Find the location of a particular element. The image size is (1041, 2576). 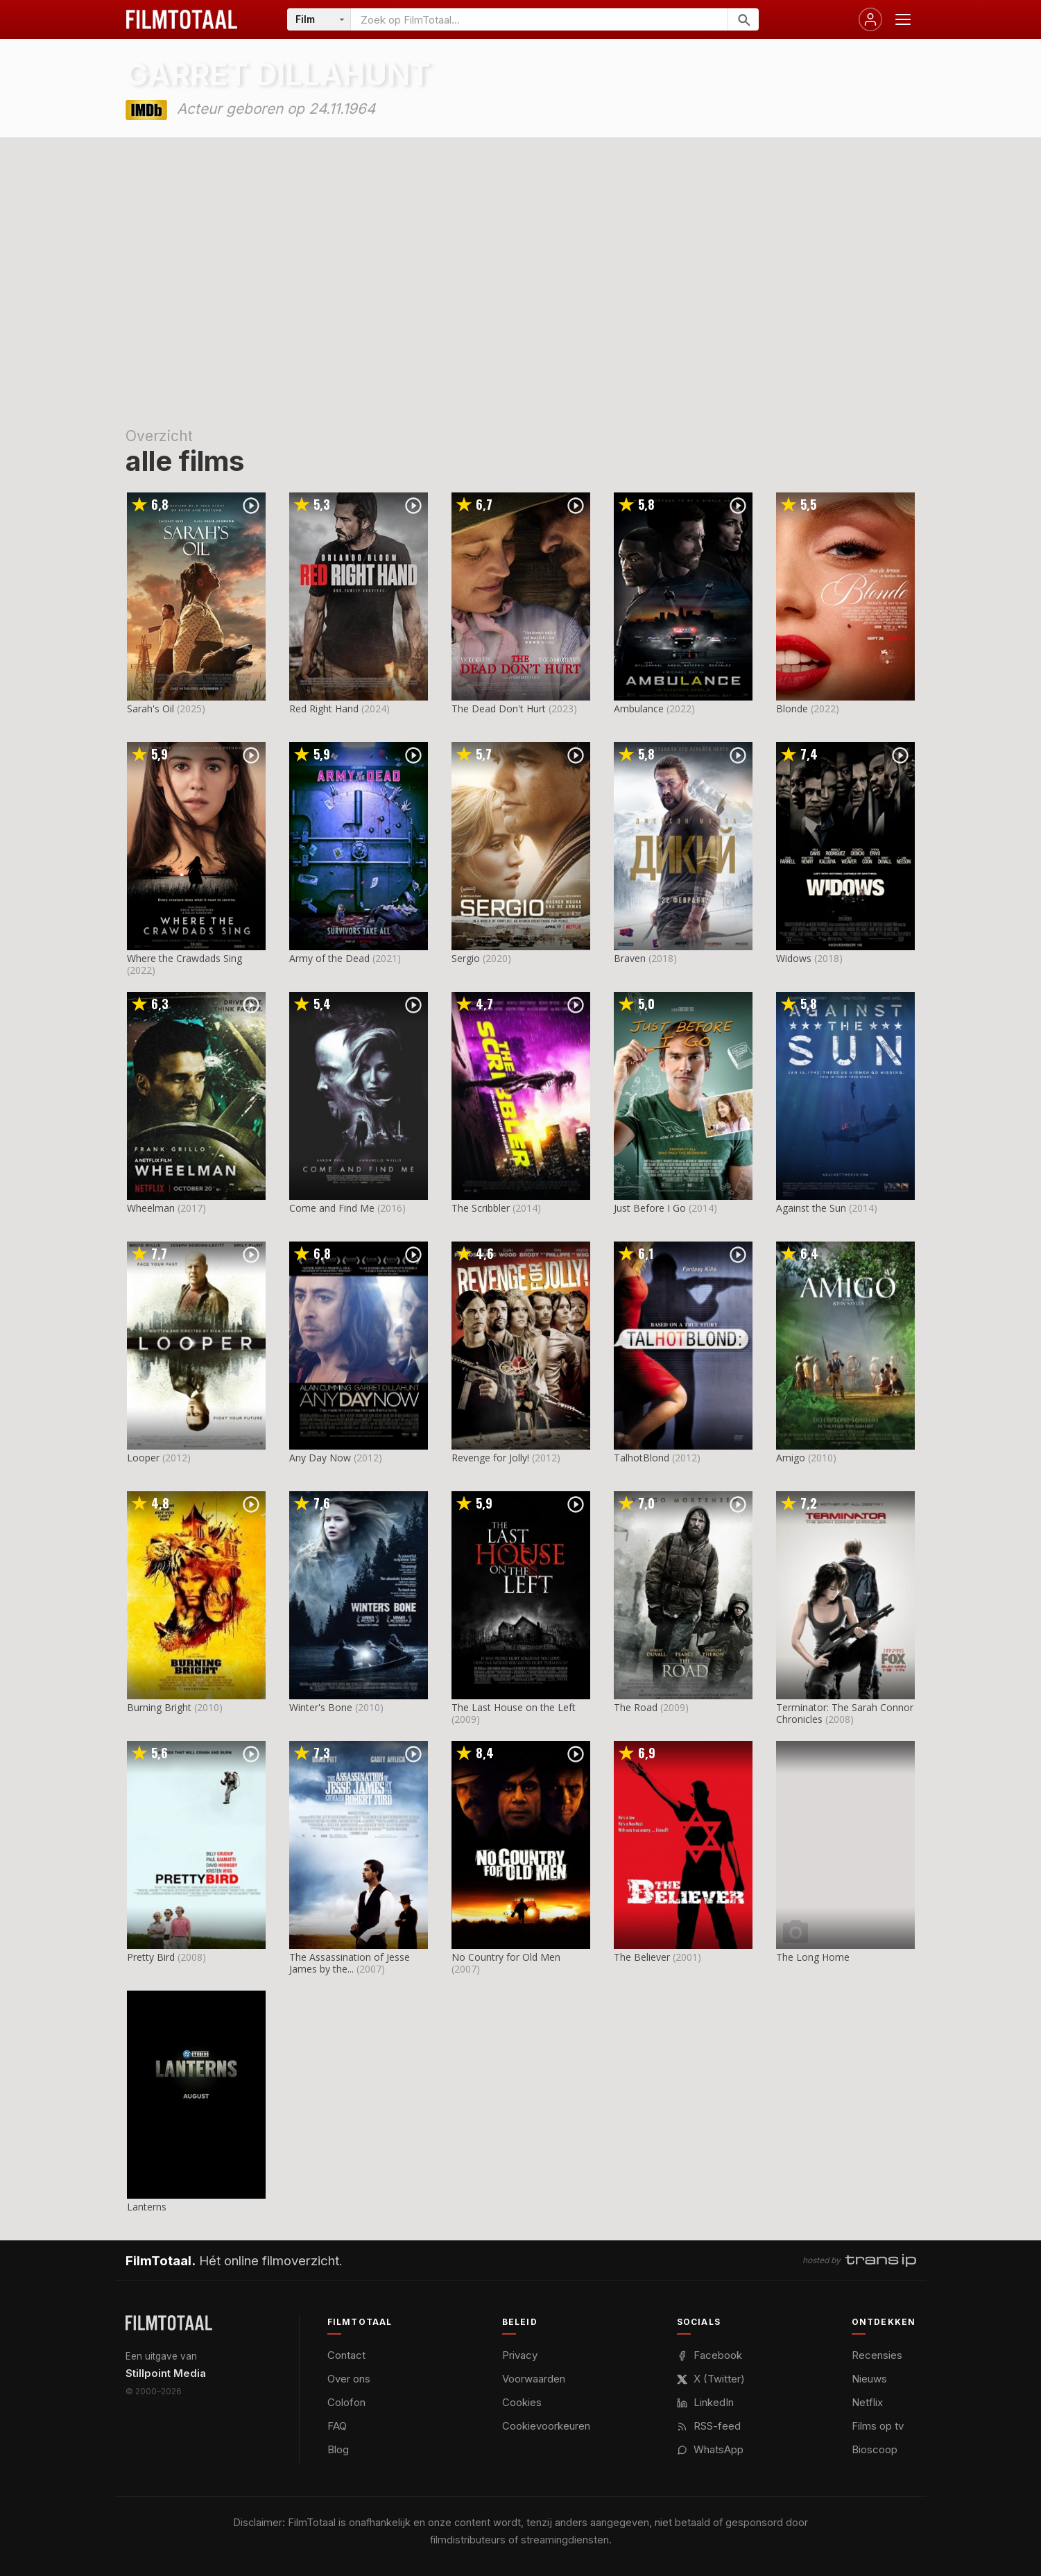

The Scribbler is located at coordinates (480, 1207).